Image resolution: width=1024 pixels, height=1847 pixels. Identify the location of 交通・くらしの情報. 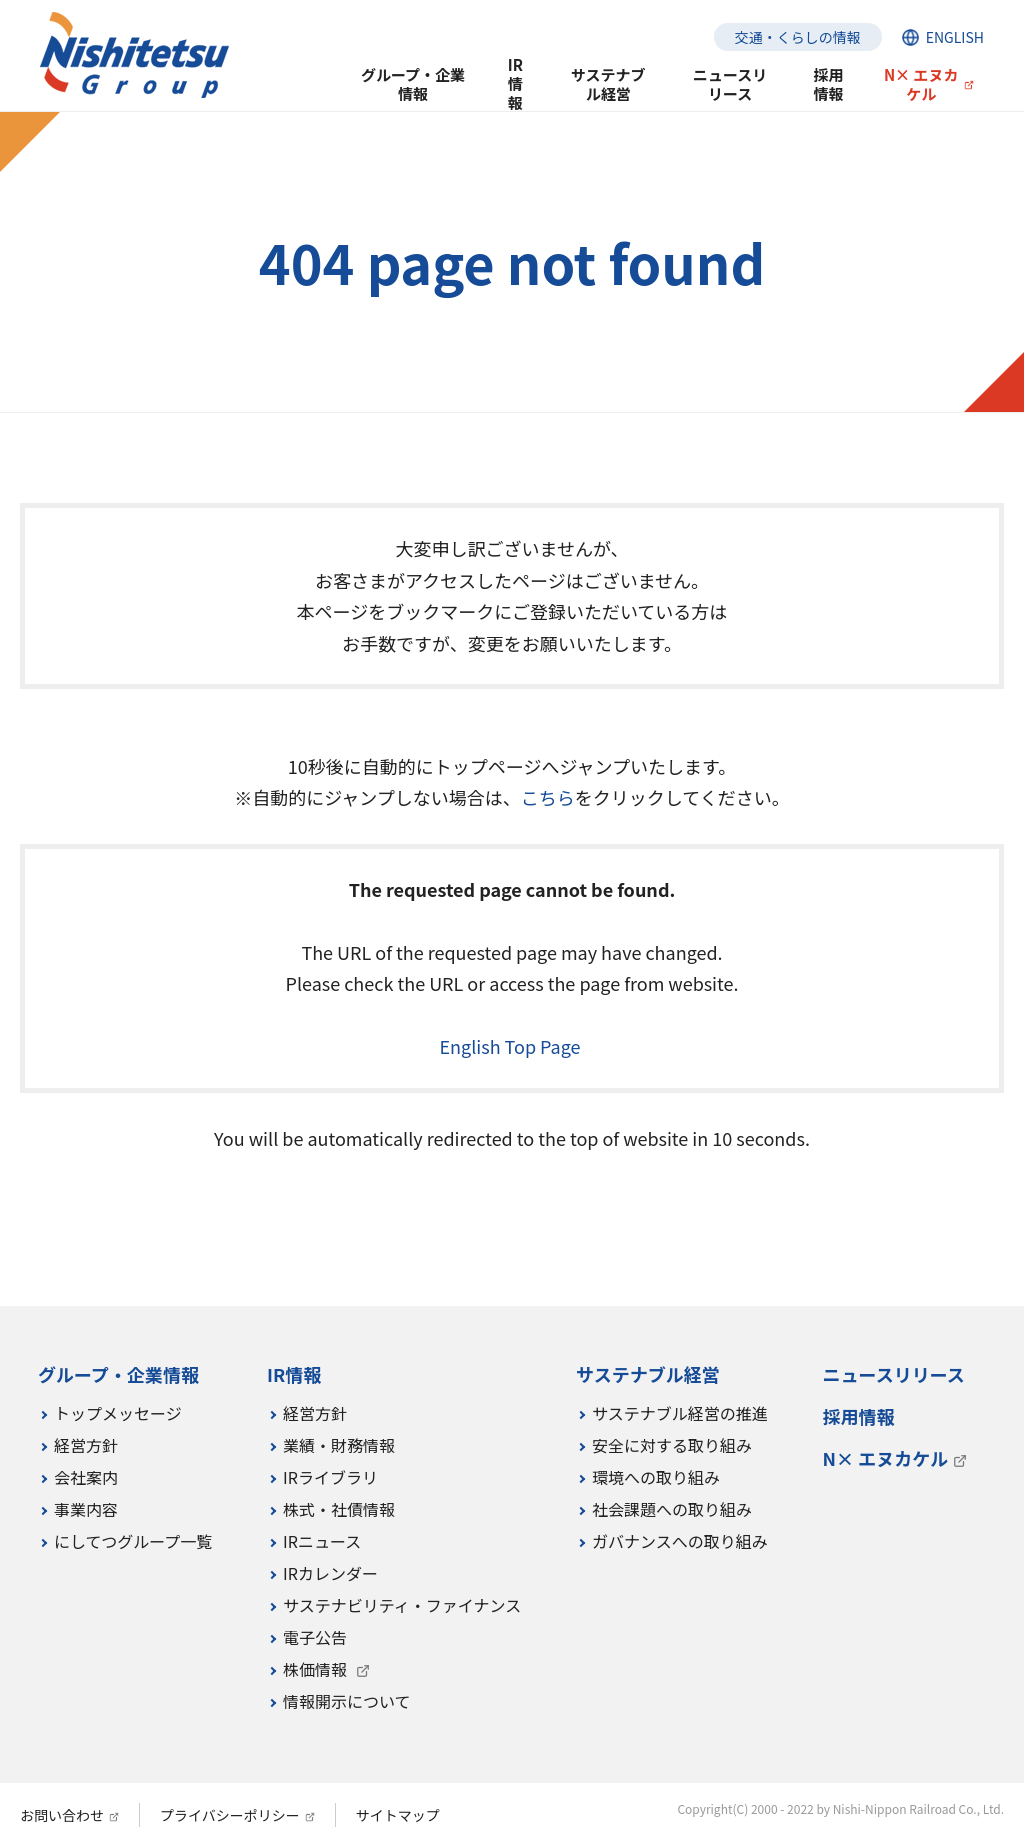
(798, 37).